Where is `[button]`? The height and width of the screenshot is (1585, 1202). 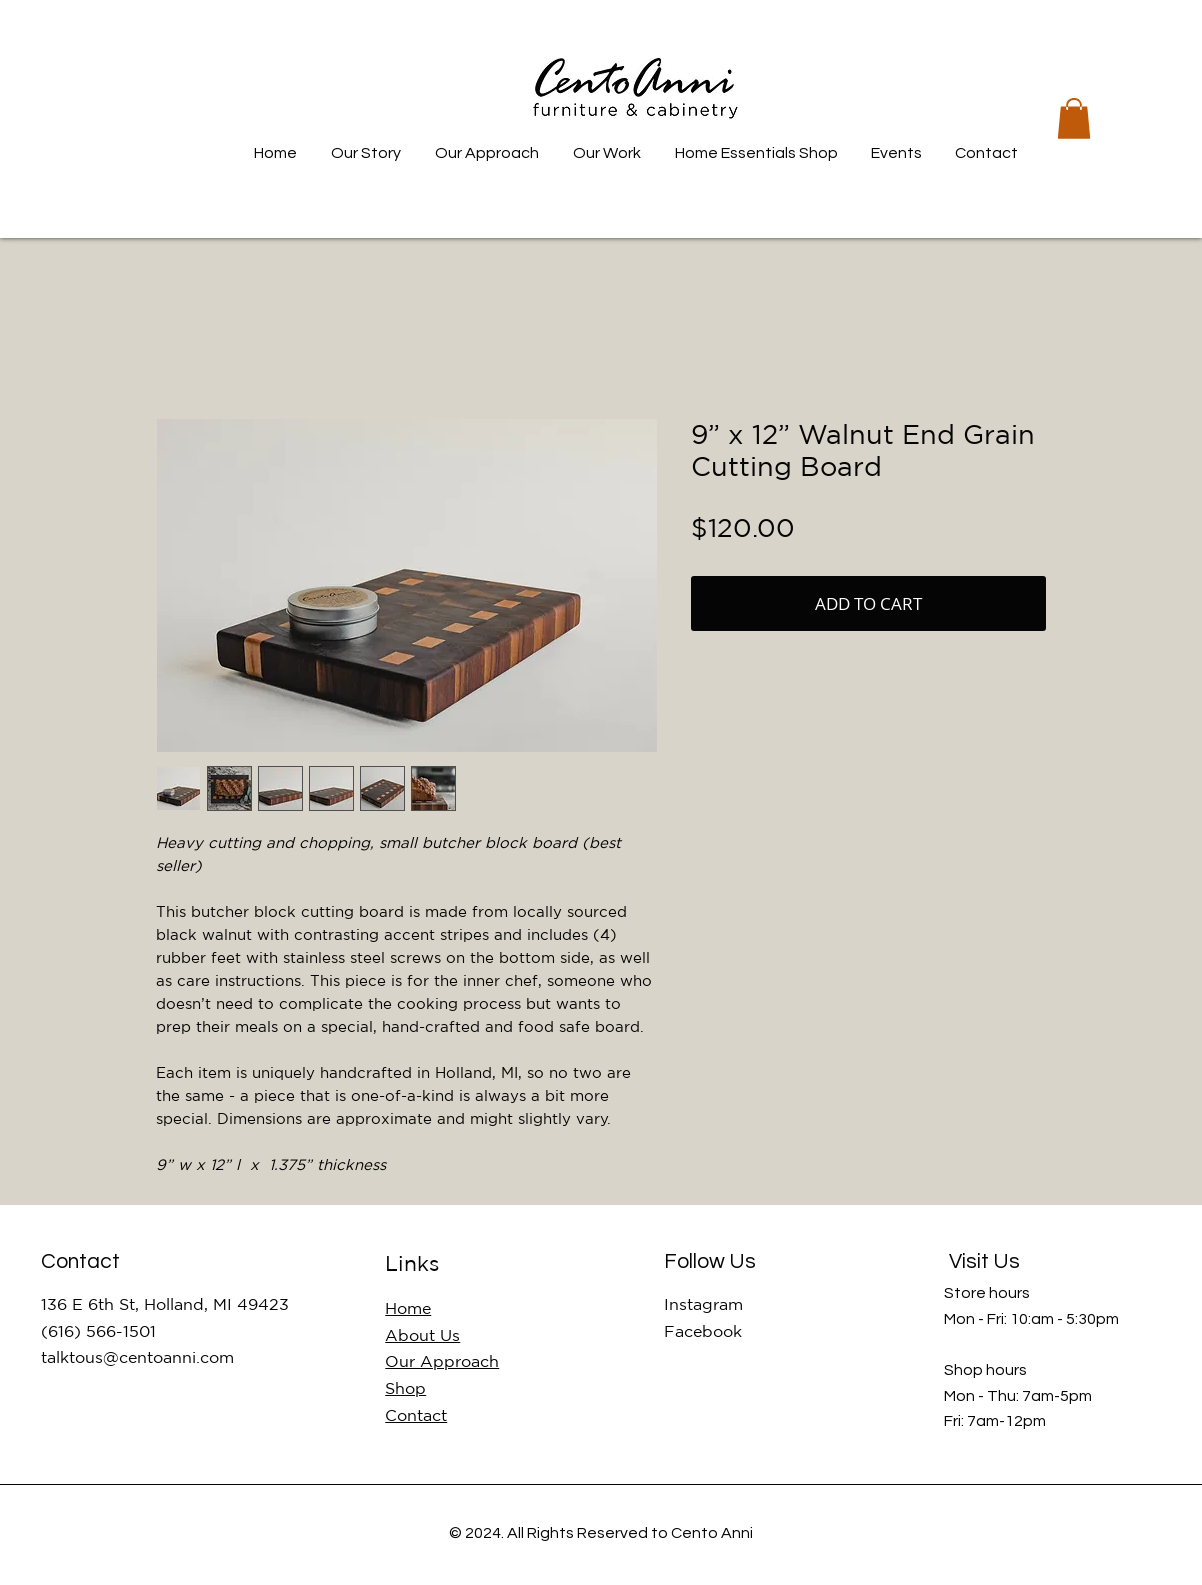
[button] is located at coordinates (1074, 118).